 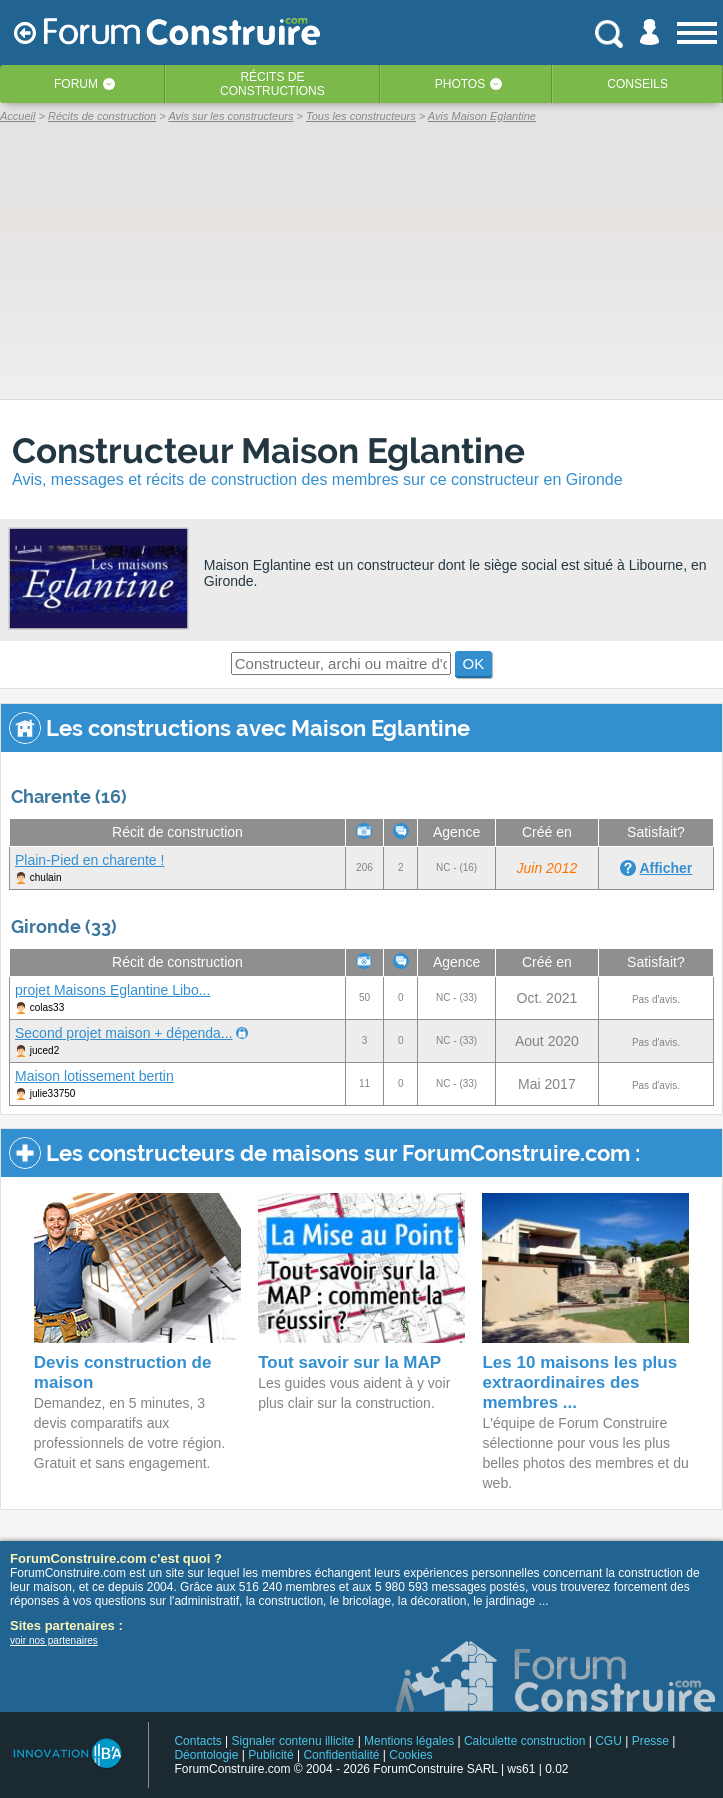 What do you see at coordinates (410, 1755) in the screenshot?
I see `Cookies` at bounding box center [410, 1755].